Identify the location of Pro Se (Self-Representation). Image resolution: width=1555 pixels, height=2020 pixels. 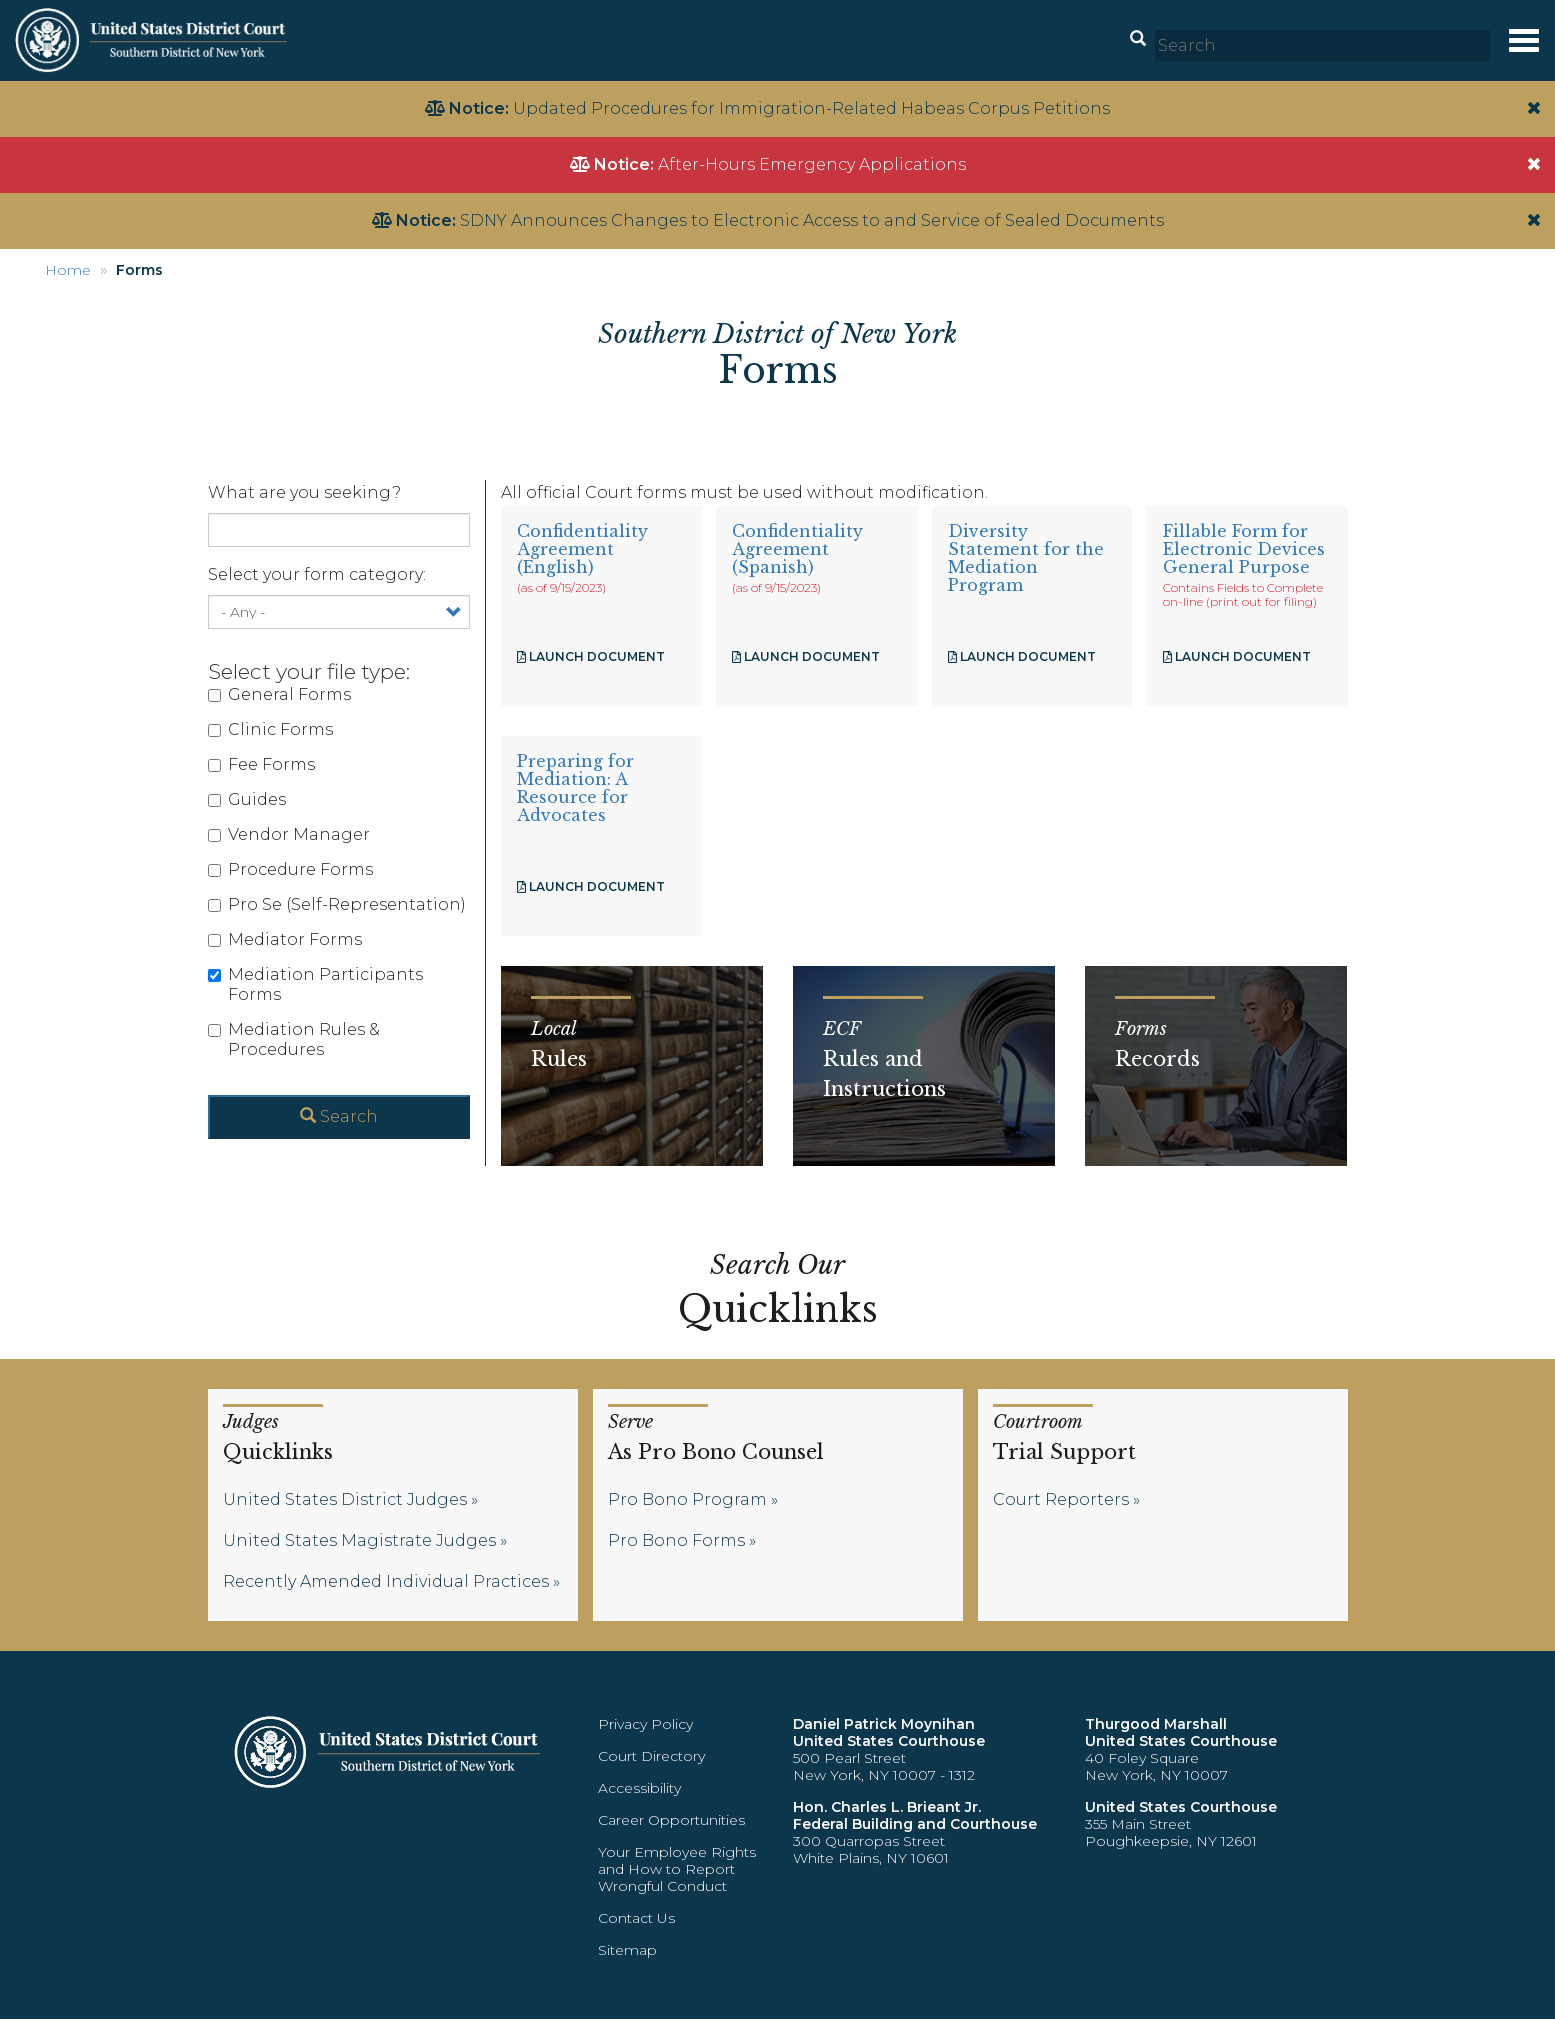
(337, 904).